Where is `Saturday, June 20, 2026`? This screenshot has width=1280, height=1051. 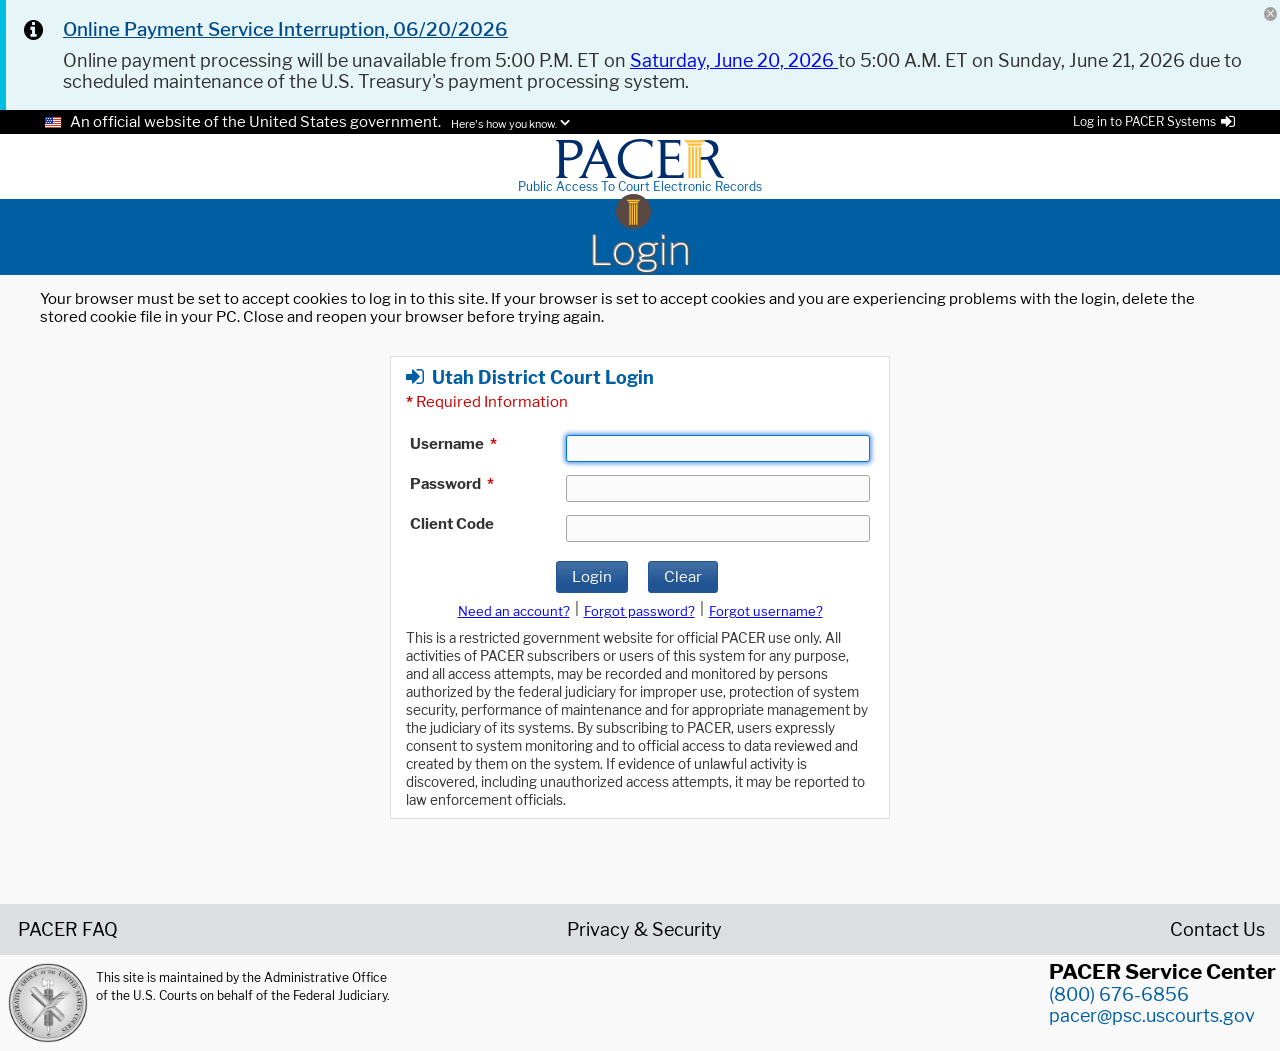
Saturday, June 20, 2026 is located at coordinates (734, 60).